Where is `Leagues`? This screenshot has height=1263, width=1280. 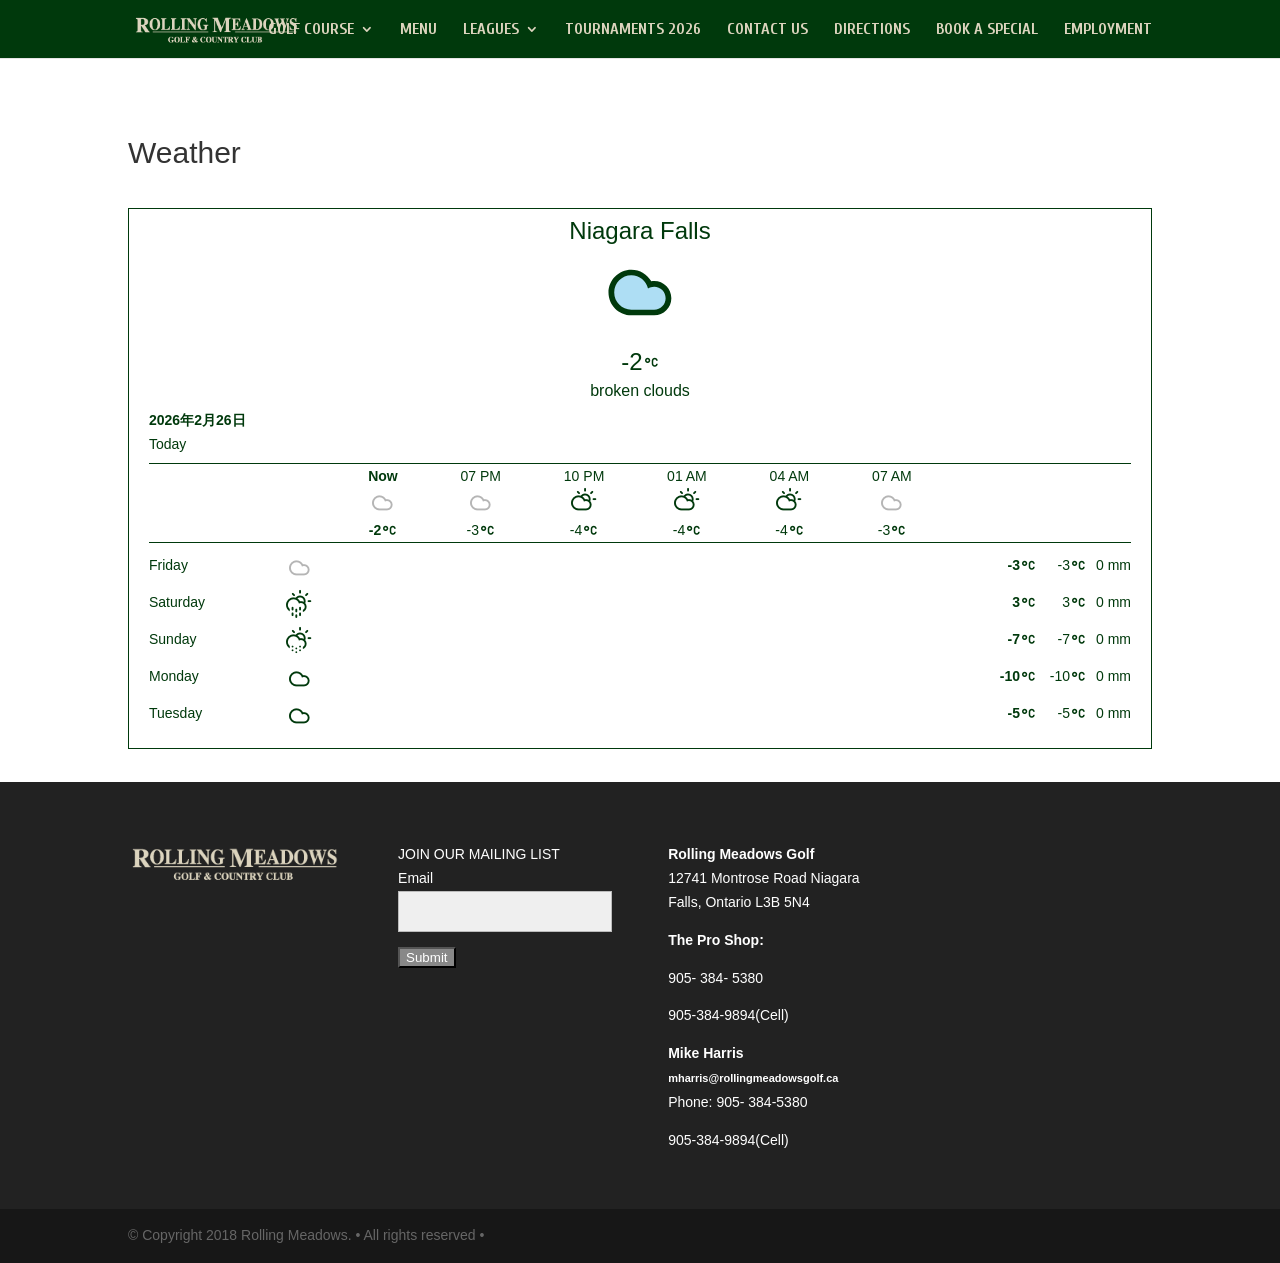
Leagues is located at coordinates (491, 30).